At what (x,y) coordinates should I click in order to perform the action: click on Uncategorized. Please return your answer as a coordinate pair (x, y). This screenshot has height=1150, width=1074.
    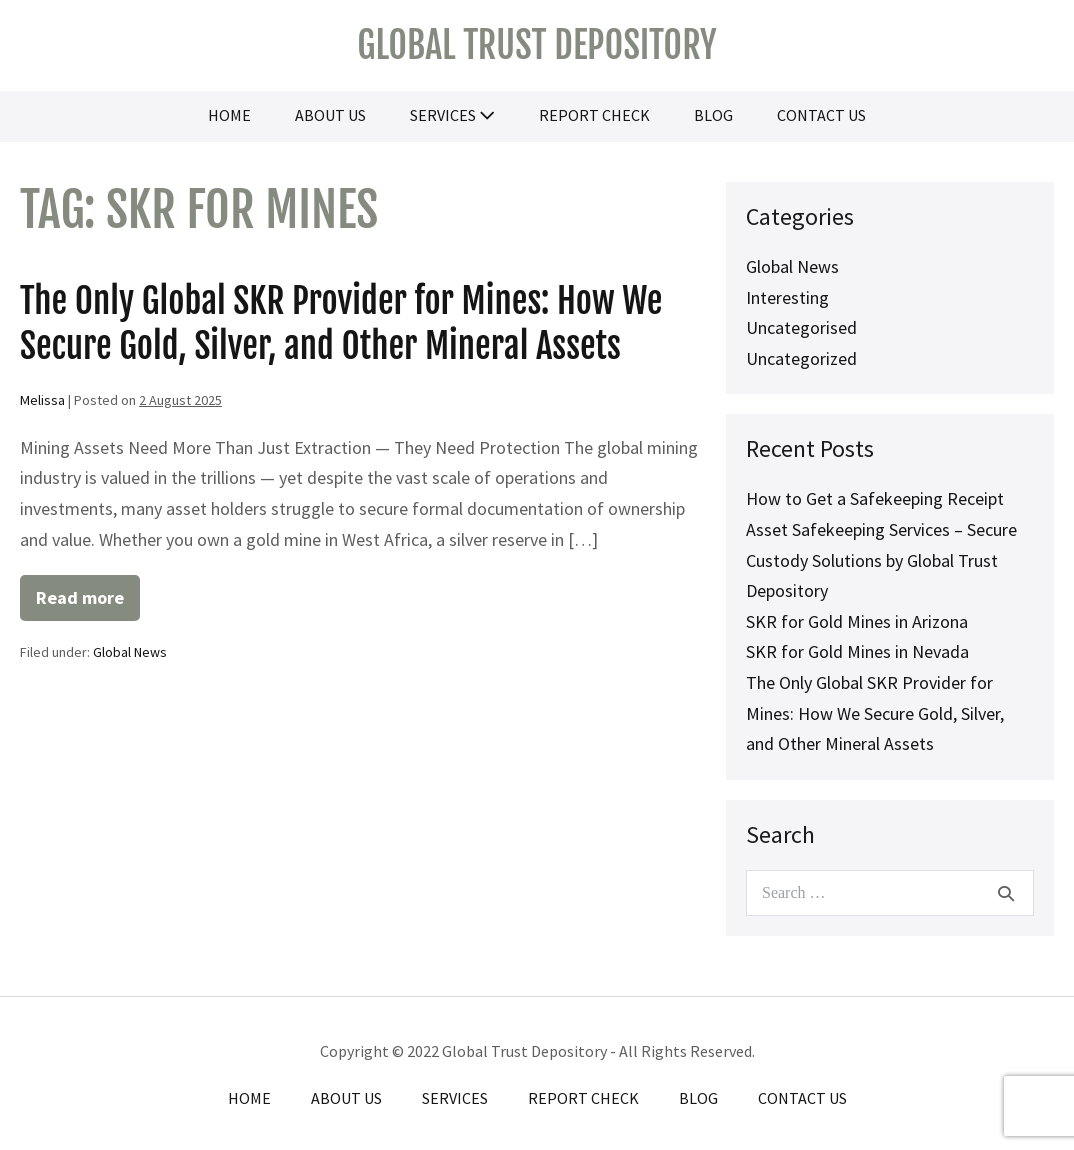
    Looking at the image, I should click on (801, 358).